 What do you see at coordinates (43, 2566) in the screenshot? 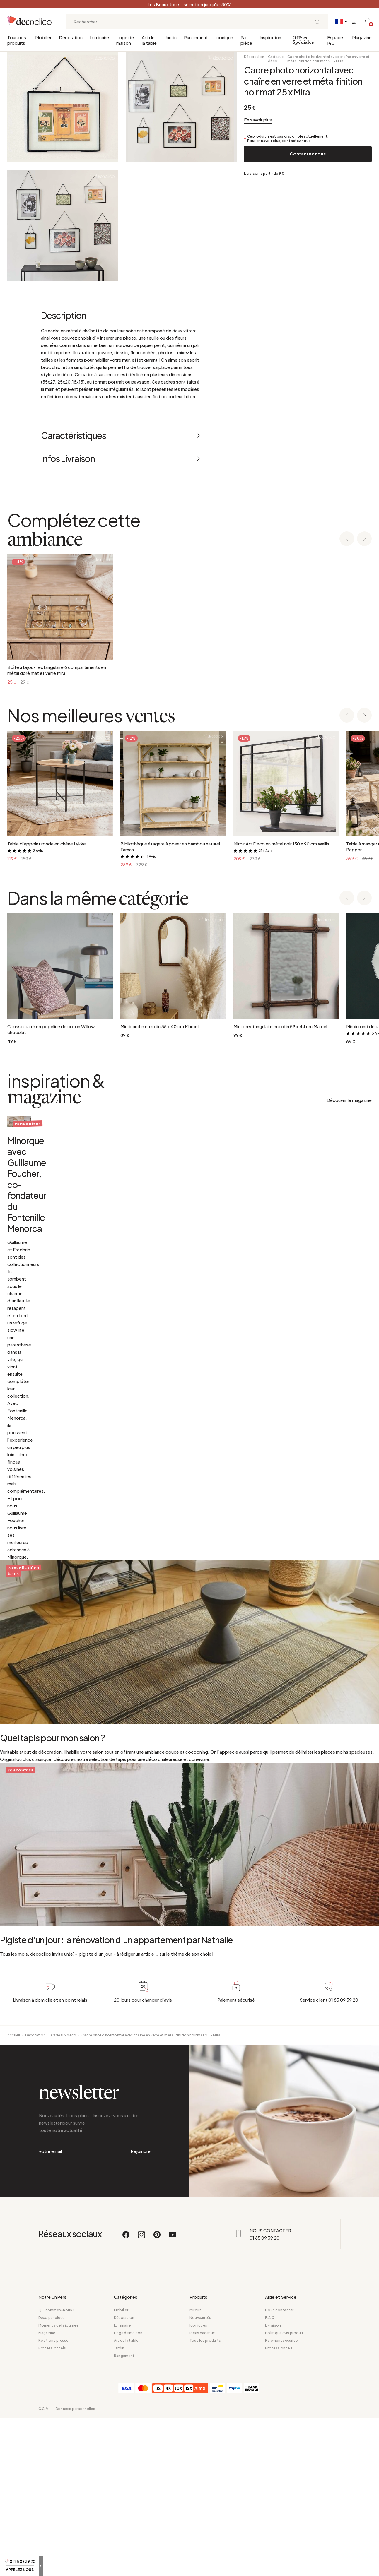
I see `C.G.V` at bounding box center [43, 2566].